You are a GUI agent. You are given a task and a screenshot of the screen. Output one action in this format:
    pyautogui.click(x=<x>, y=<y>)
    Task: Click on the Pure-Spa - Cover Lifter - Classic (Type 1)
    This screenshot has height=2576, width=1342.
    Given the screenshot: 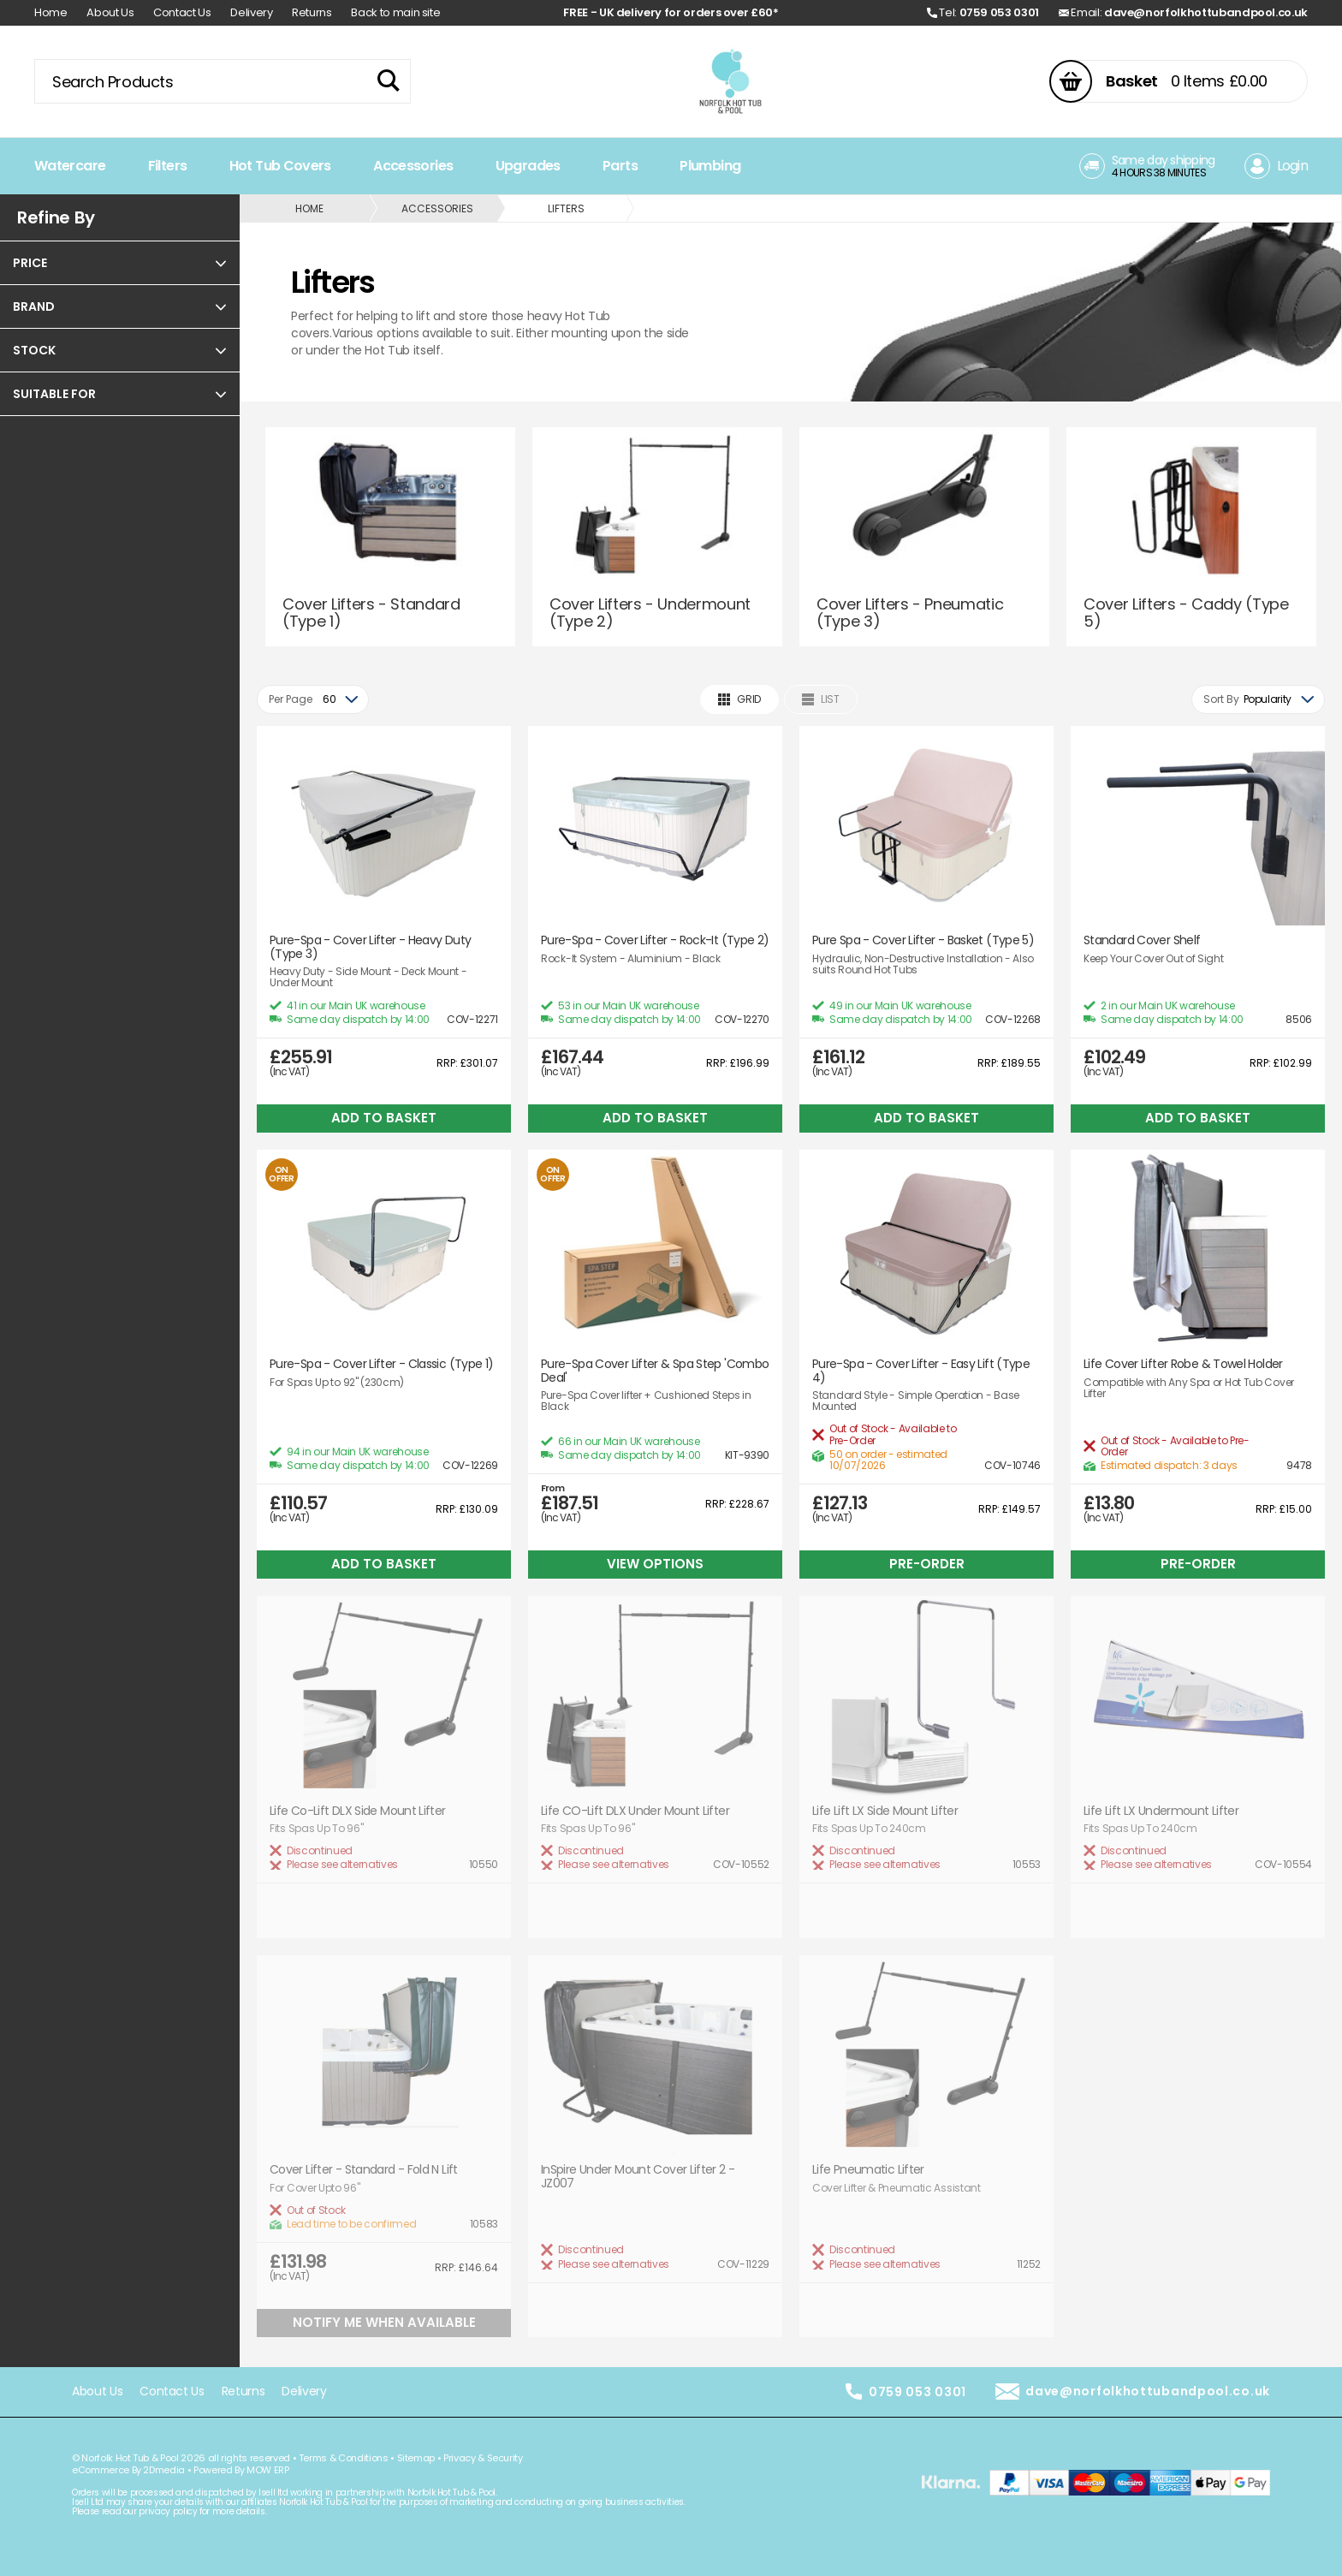 What is the action you would take?
    pyautogui.click(x=382, y=1364)
    